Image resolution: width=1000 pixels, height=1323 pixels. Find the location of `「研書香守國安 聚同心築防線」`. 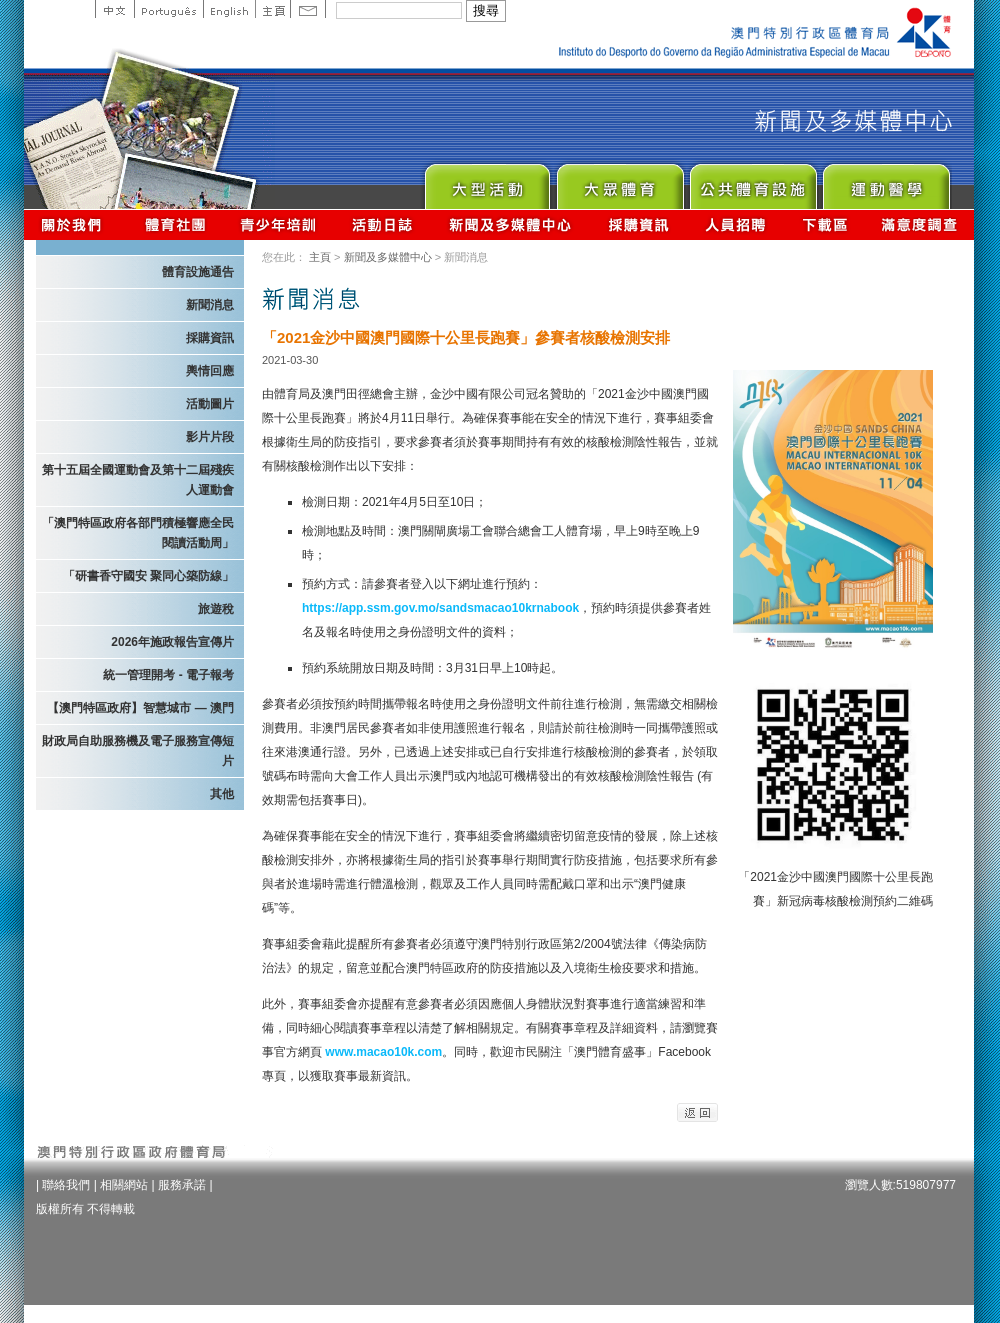

「研書香守國安 聚同心築防線」 is located at coordinates (148, 576).